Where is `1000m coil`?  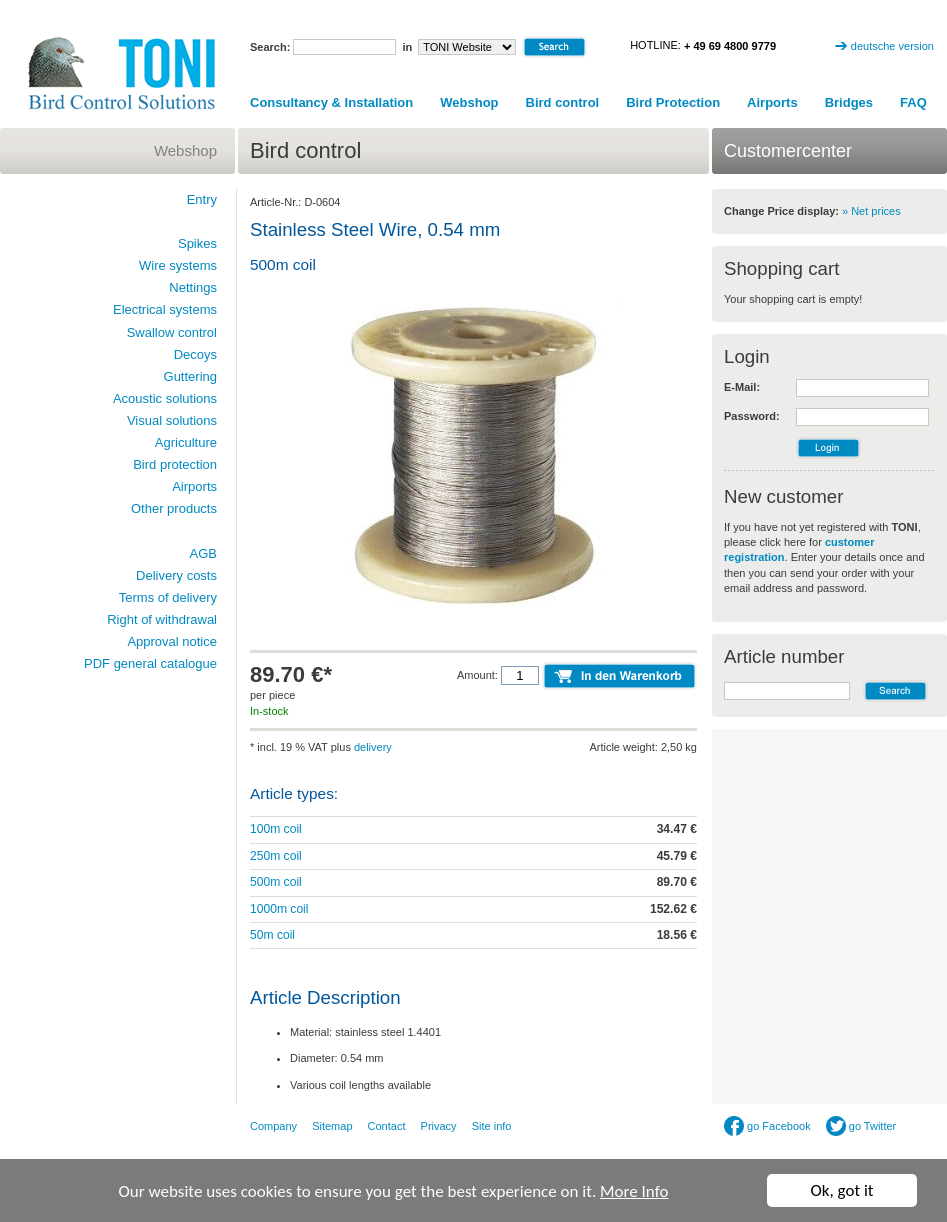 1000m coil is located at coordinates (279, 909).